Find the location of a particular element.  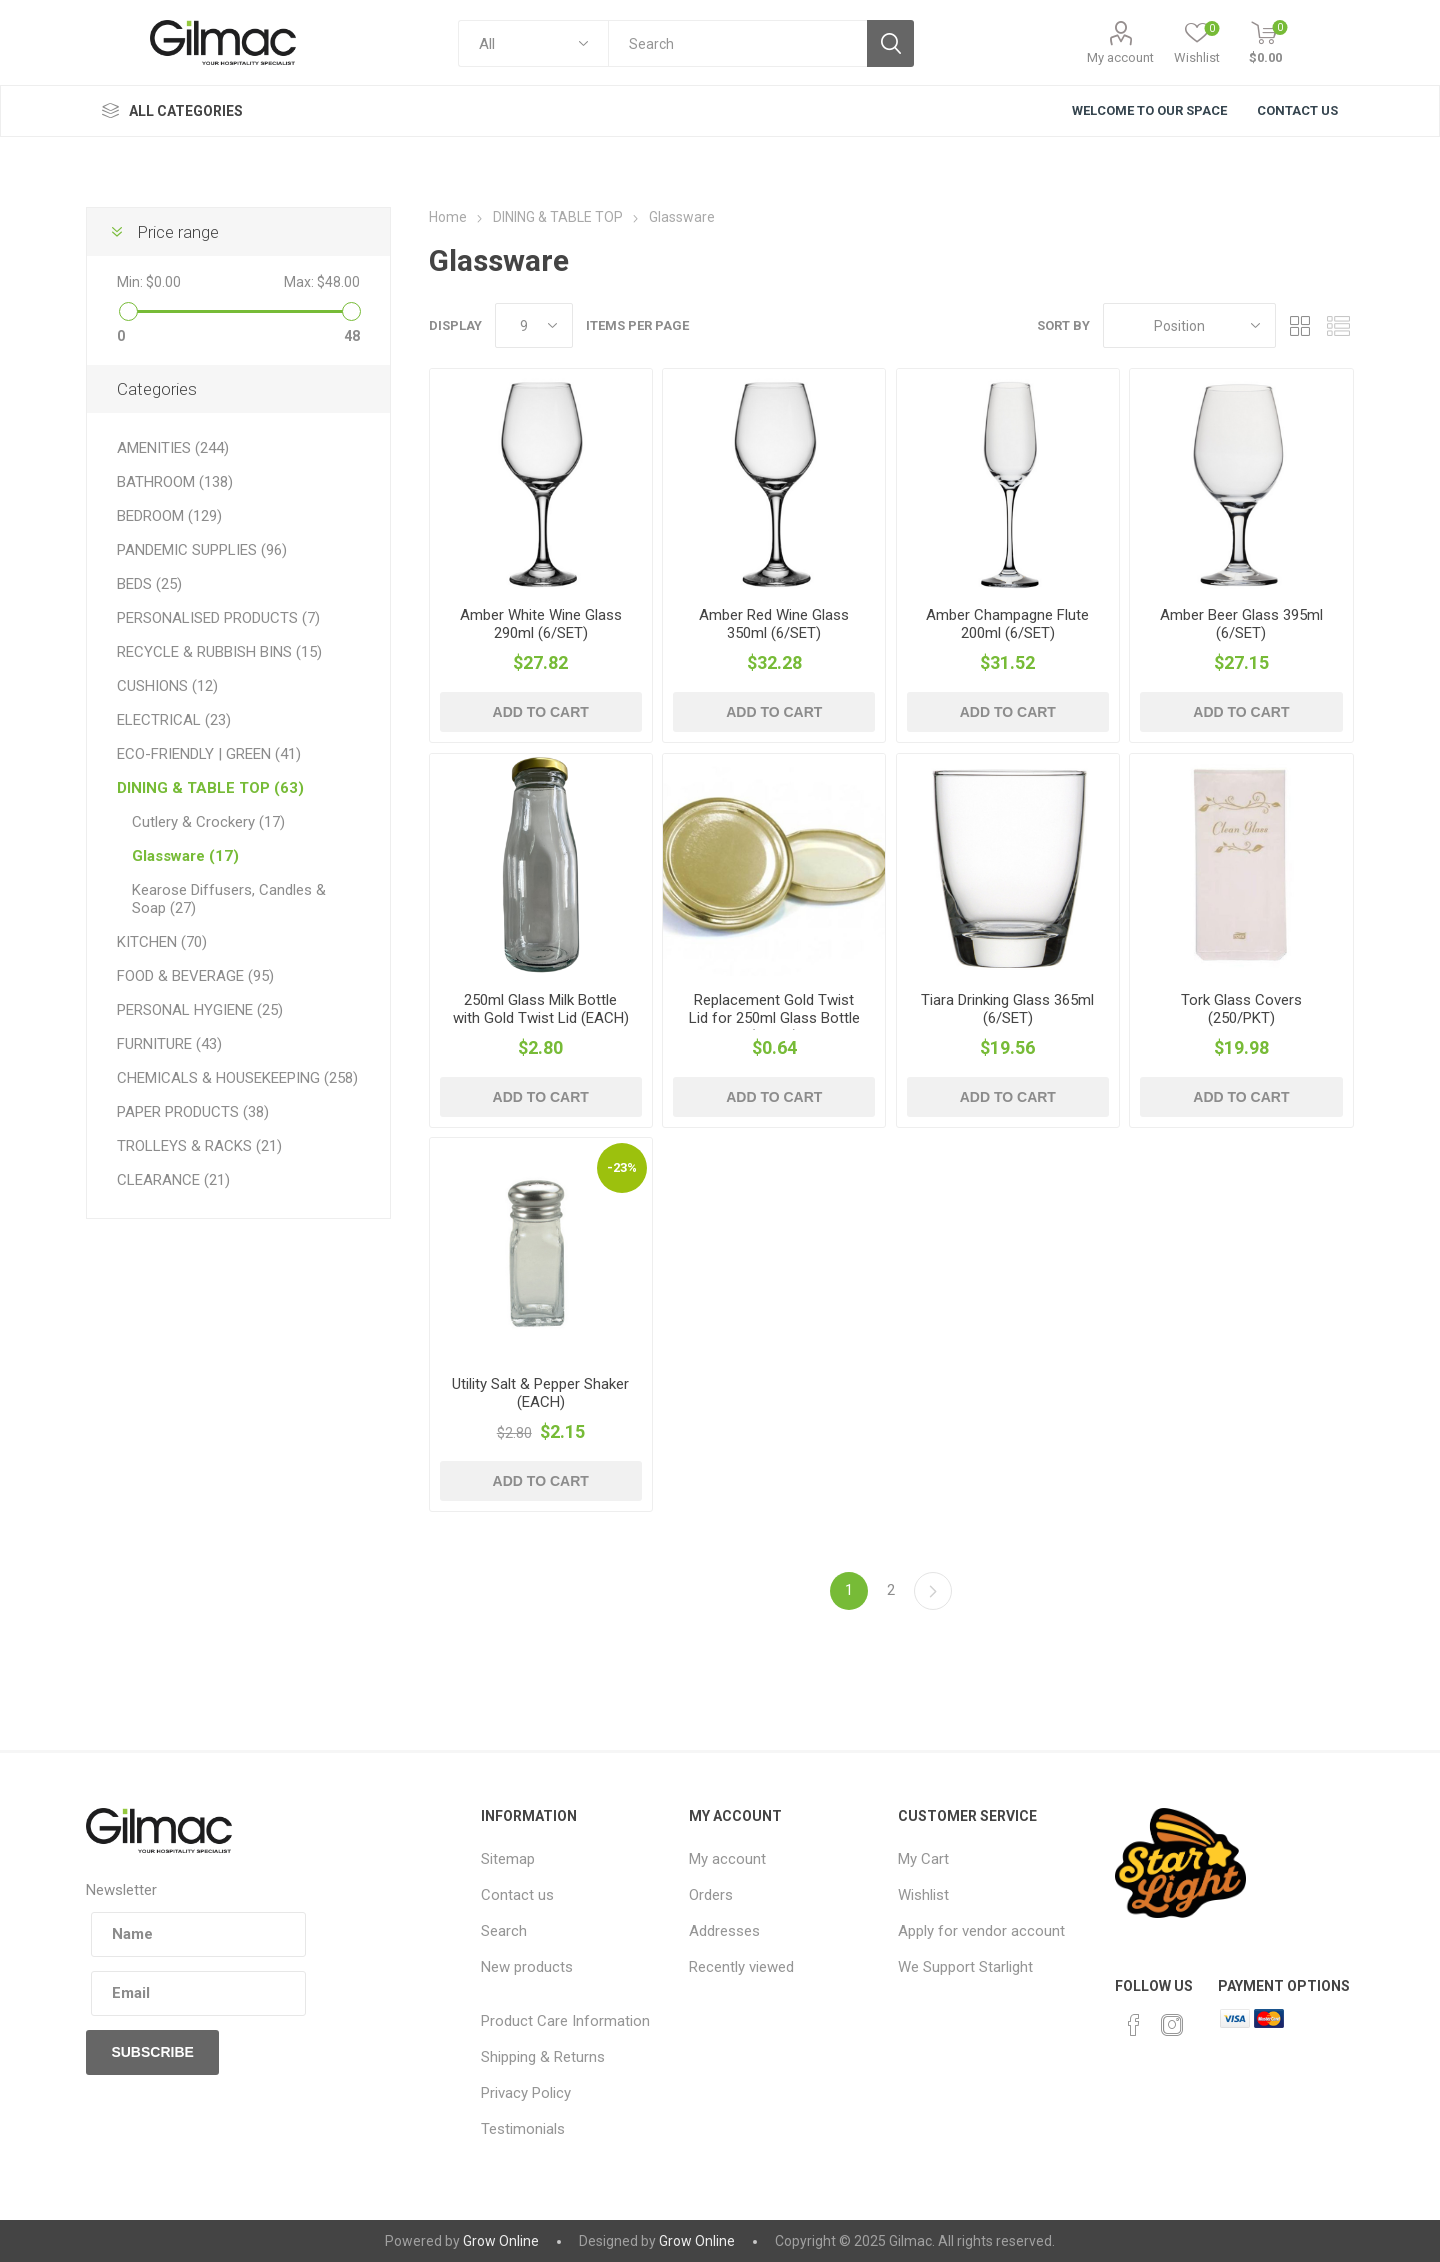

Tiara Drinking Glass 365ml (6/SET) is located at coordinates (1007, 1009).